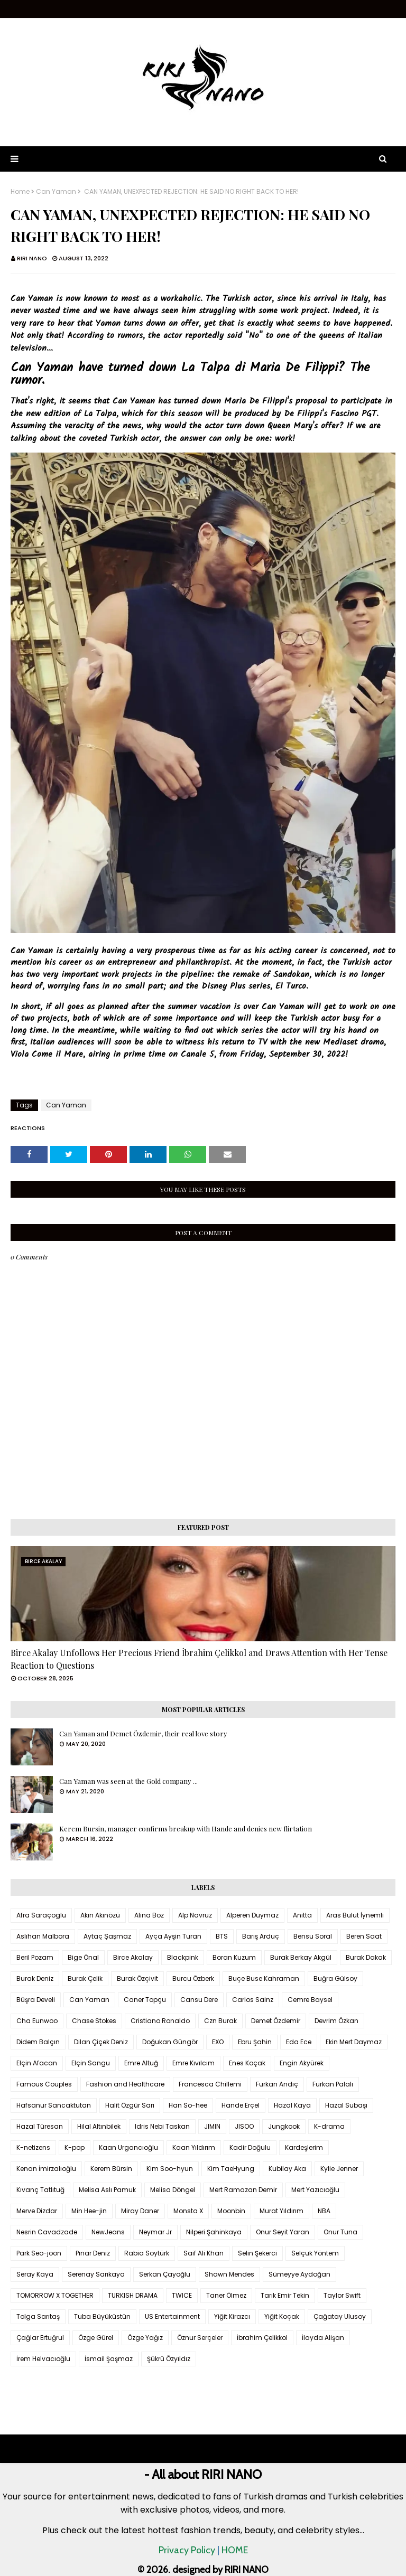 This screenshot has height=2576, width=406. Describe the element at coordinates (95, 2337) in the screenshot. I see `Özge Gürel` at that location.